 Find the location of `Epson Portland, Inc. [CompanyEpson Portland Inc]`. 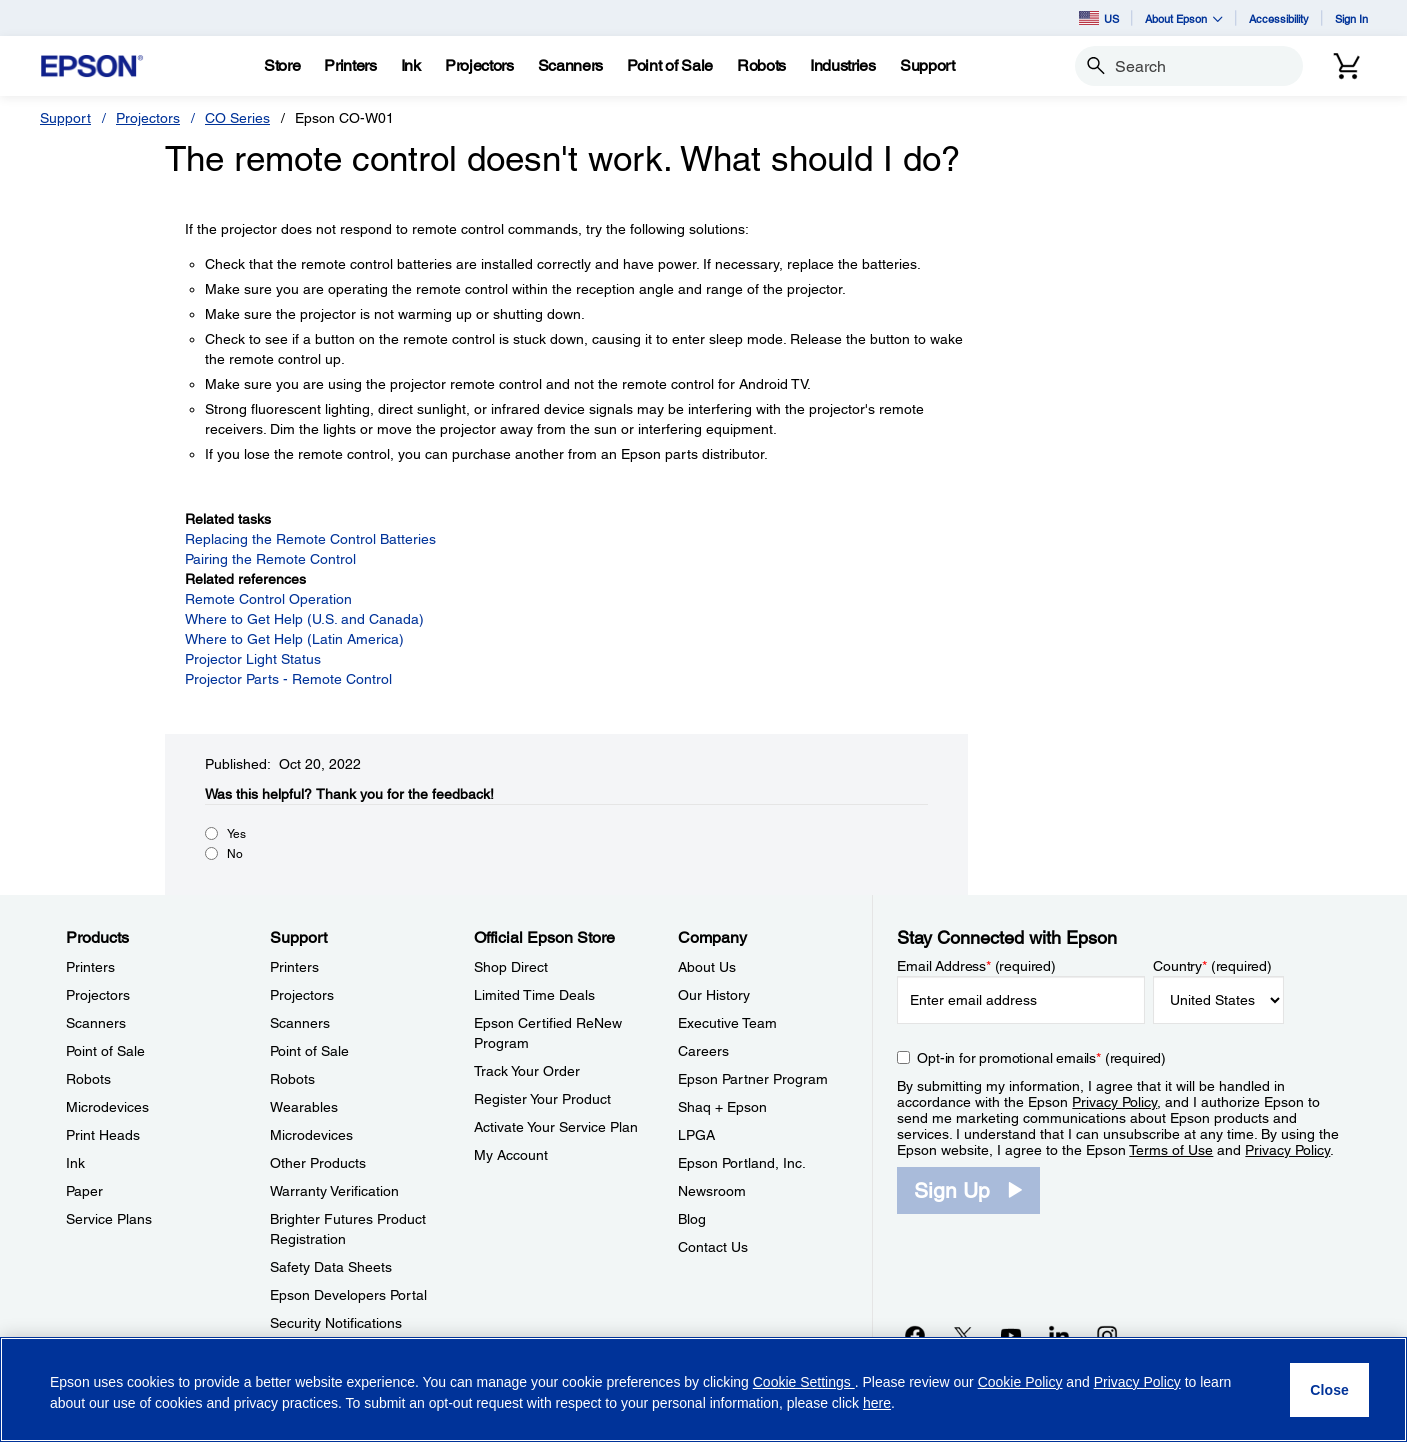

Epson Portland, Inc. [CompanyEpson Portland Inc] is located at coordinates (742, 1163).